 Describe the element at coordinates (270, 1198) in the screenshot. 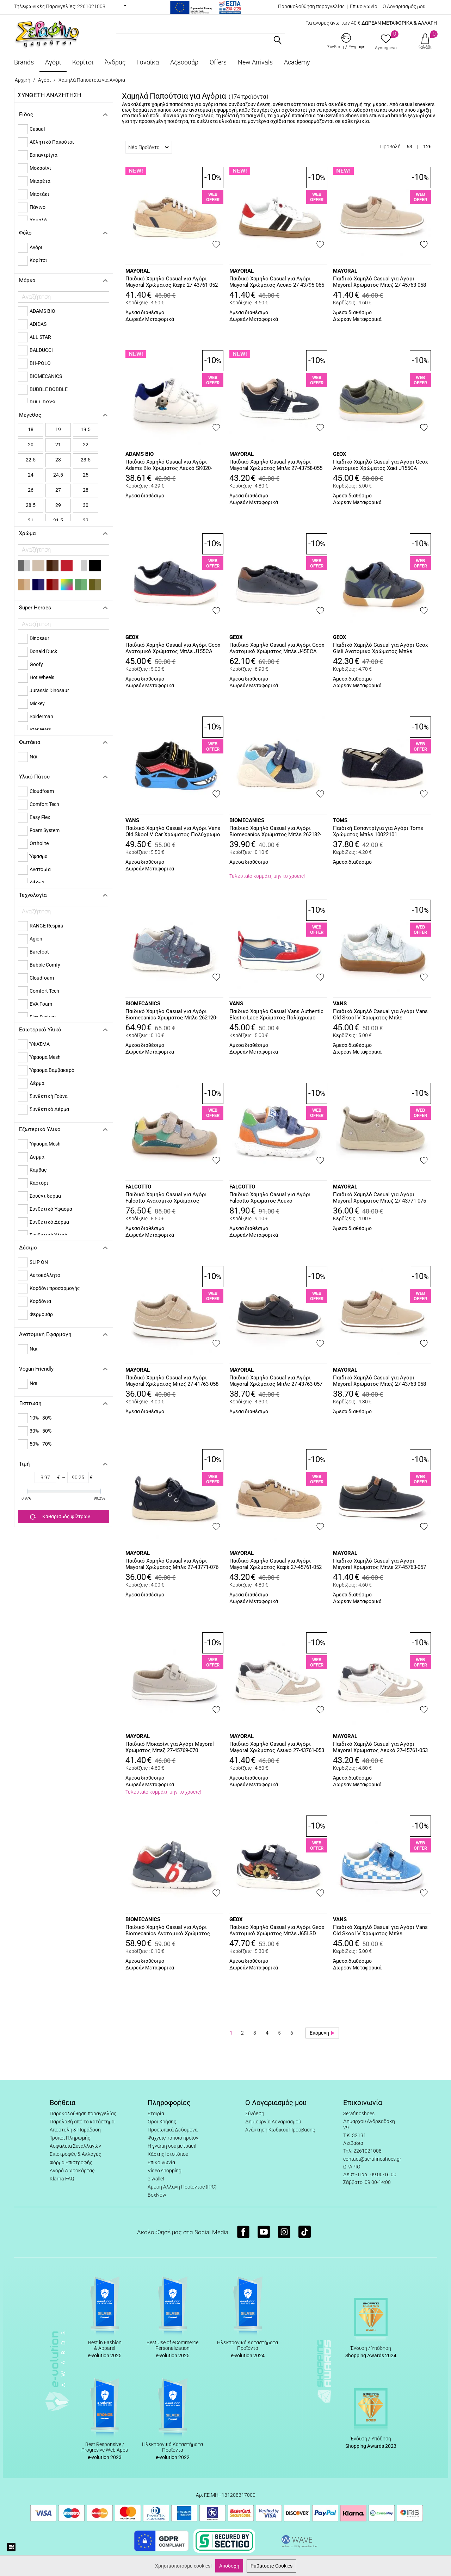

I see `Παιδικό Χαμηλό Casual για Αγόρι Falcotto Χρώματος Λευκό 0012019002.22.1B55` at that location.